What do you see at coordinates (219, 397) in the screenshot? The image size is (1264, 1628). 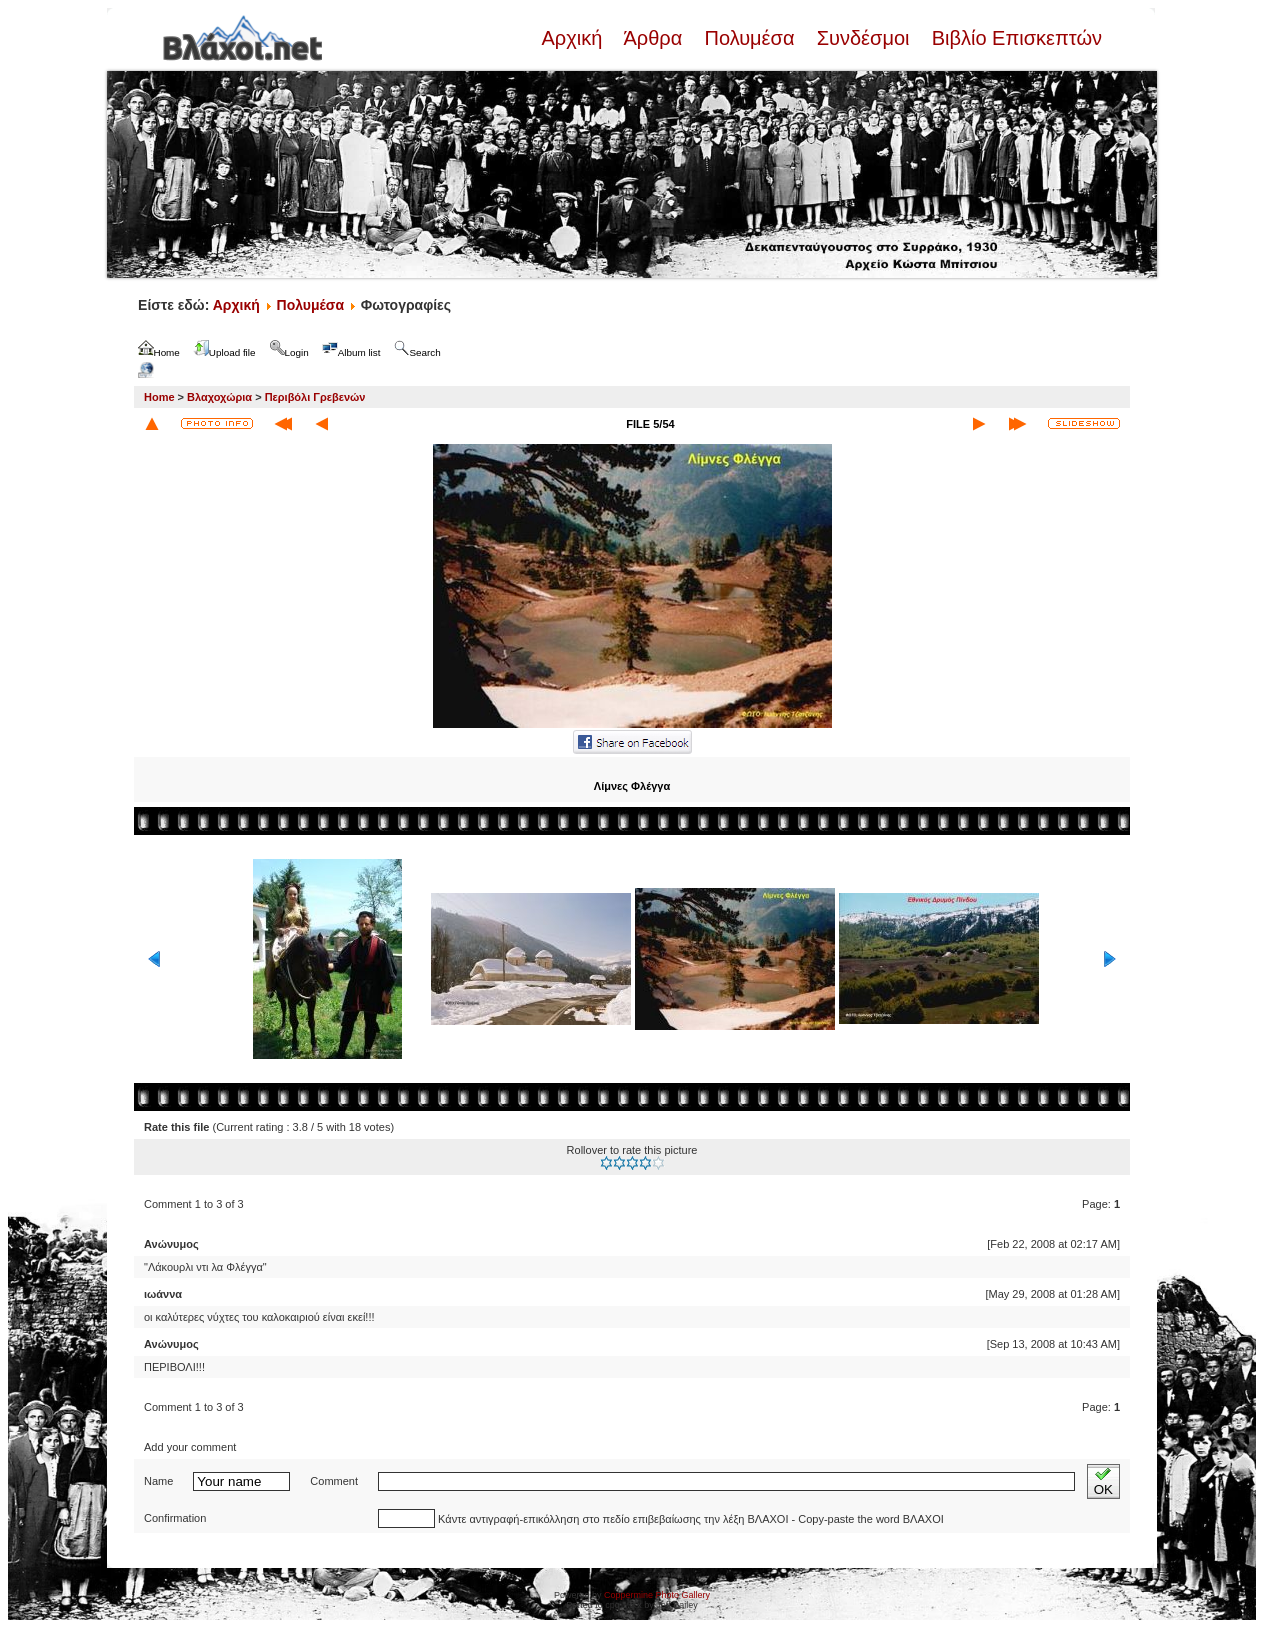 I see `Βλαχοχώρια` at bounding box center [219, 397].